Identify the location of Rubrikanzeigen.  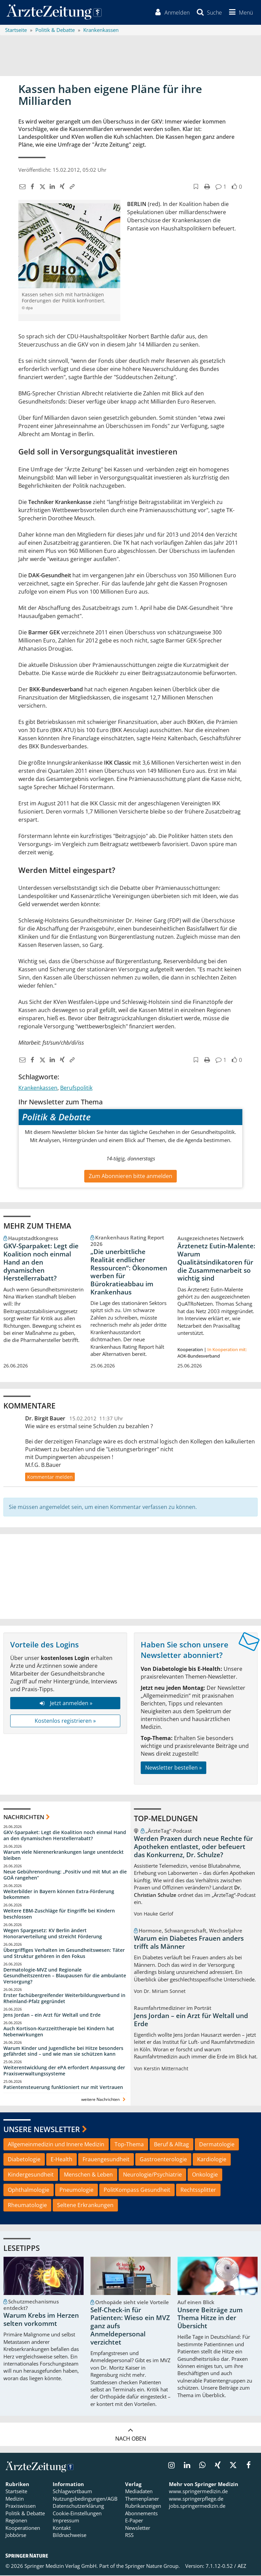
(143, 2506).